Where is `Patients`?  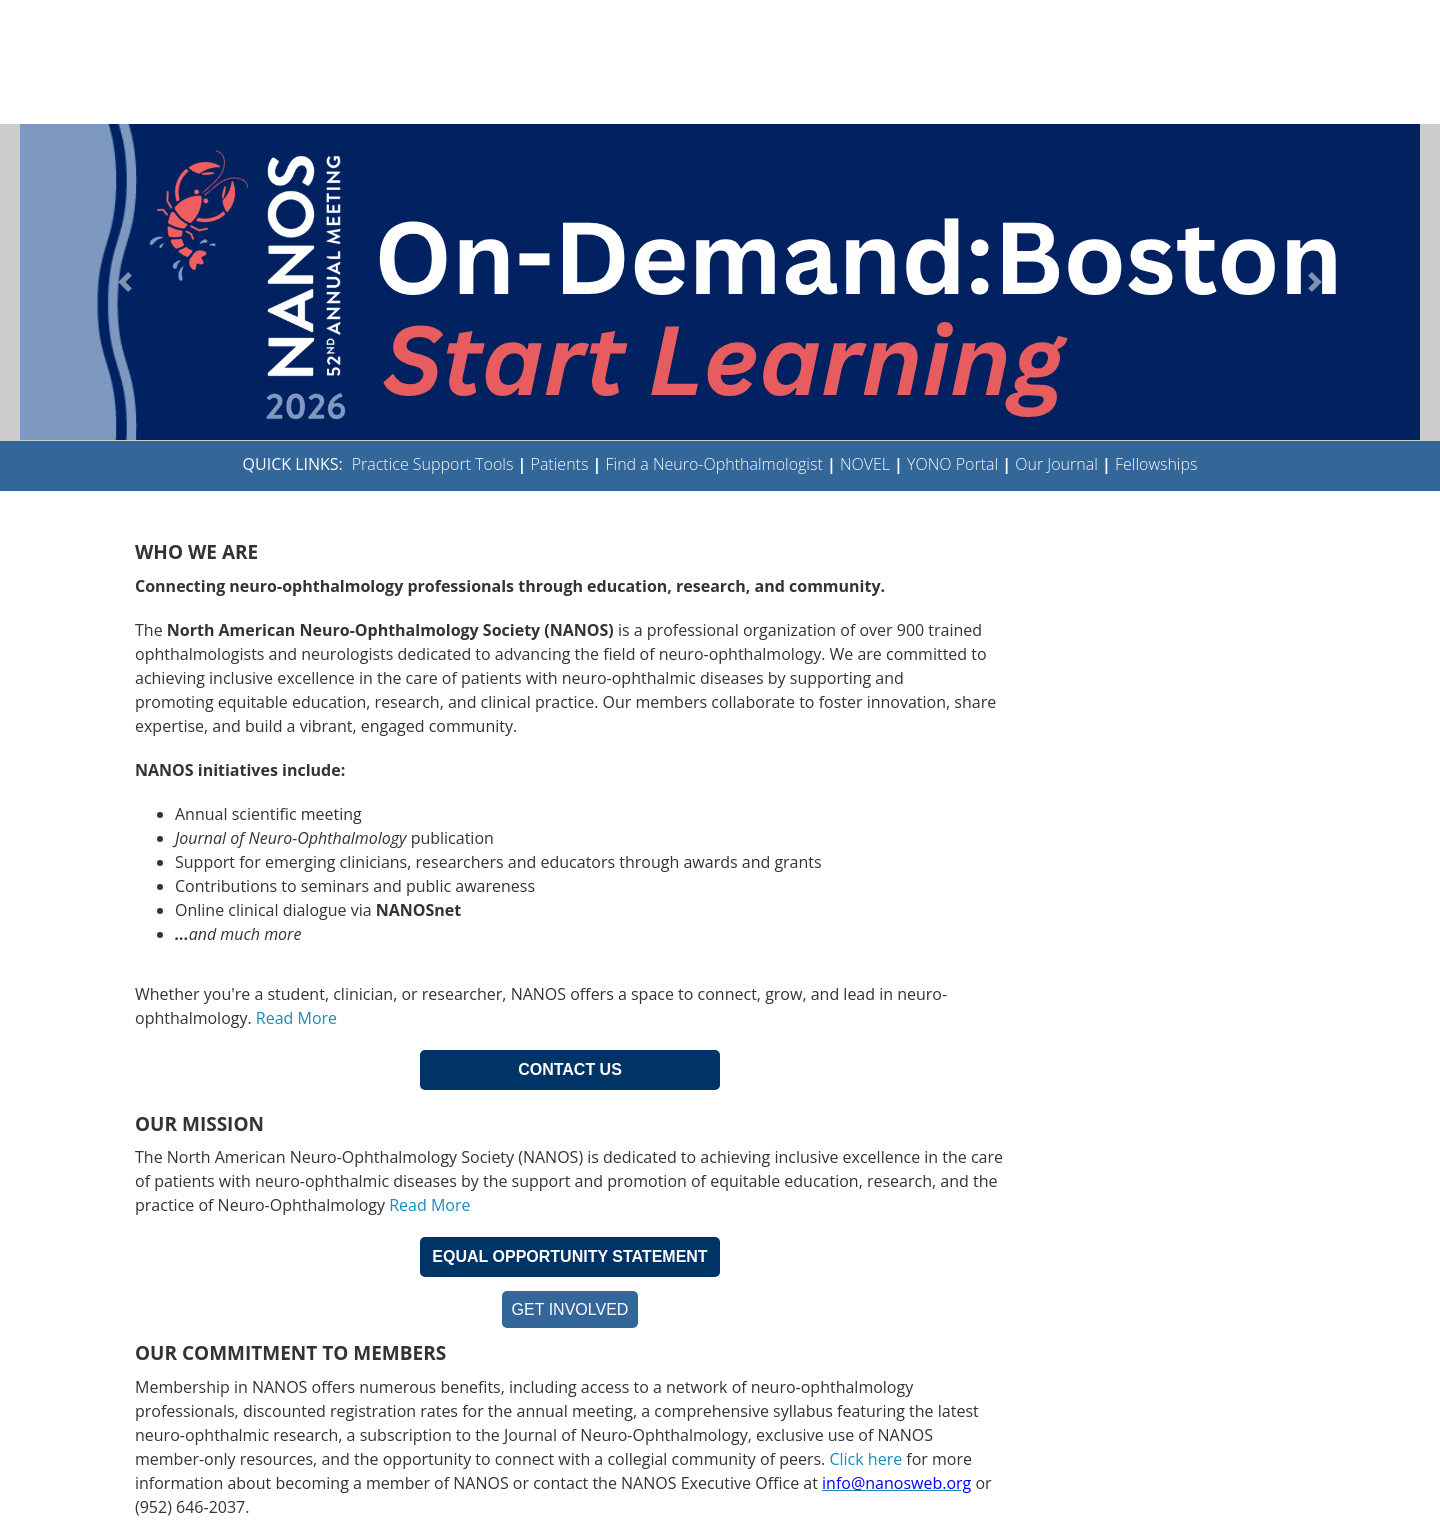 Patients is located at coordinates (560, 464).